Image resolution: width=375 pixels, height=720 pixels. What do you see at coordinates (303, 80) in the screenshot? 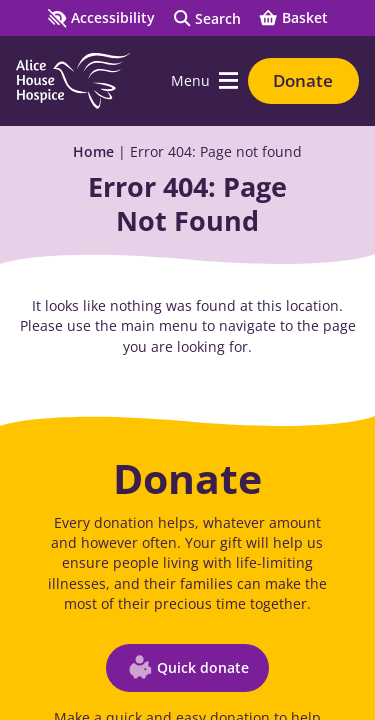
I see `Donate` at bounding box center [303, 80].